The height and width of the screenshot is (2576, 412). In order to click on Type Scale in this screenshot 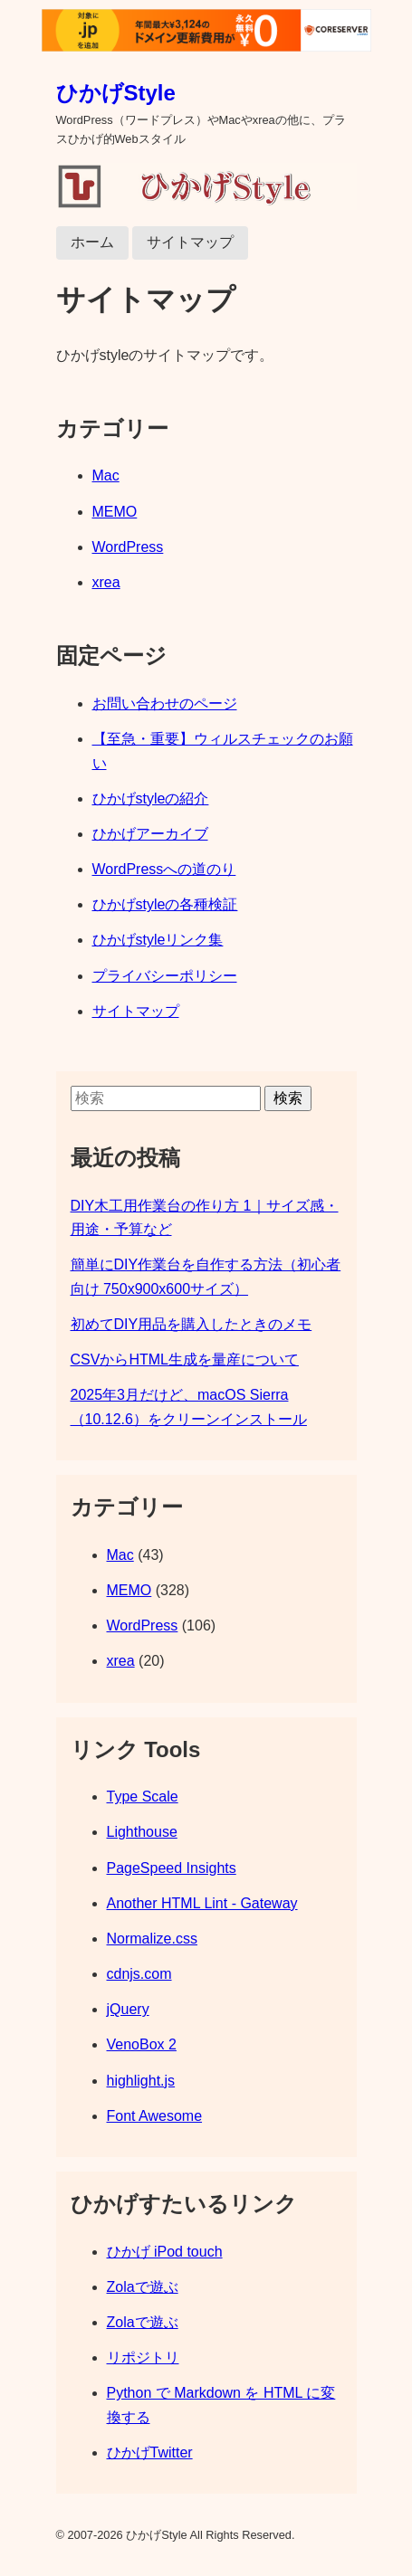, I will do `click(142, 1796)`.